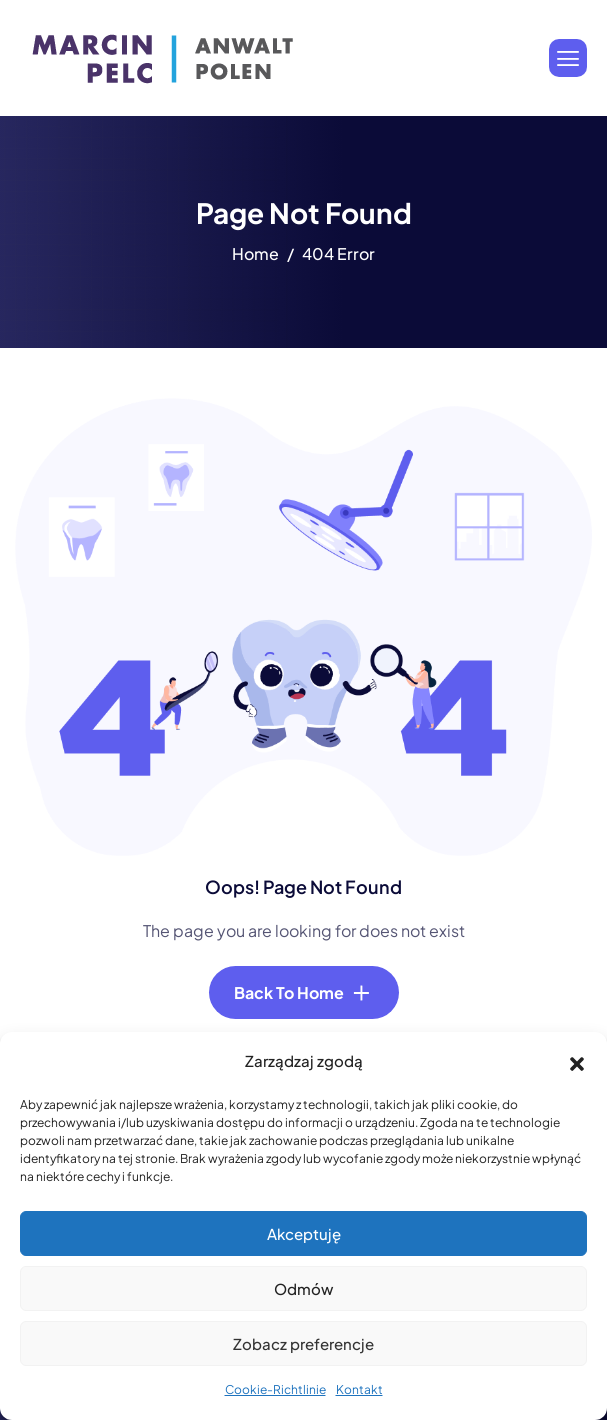 Image resolution: width=607 pixels, height=1420 pixels. Describe the element at coordinates (577, 1062) in the screenshot. I see `[button]` at that location.